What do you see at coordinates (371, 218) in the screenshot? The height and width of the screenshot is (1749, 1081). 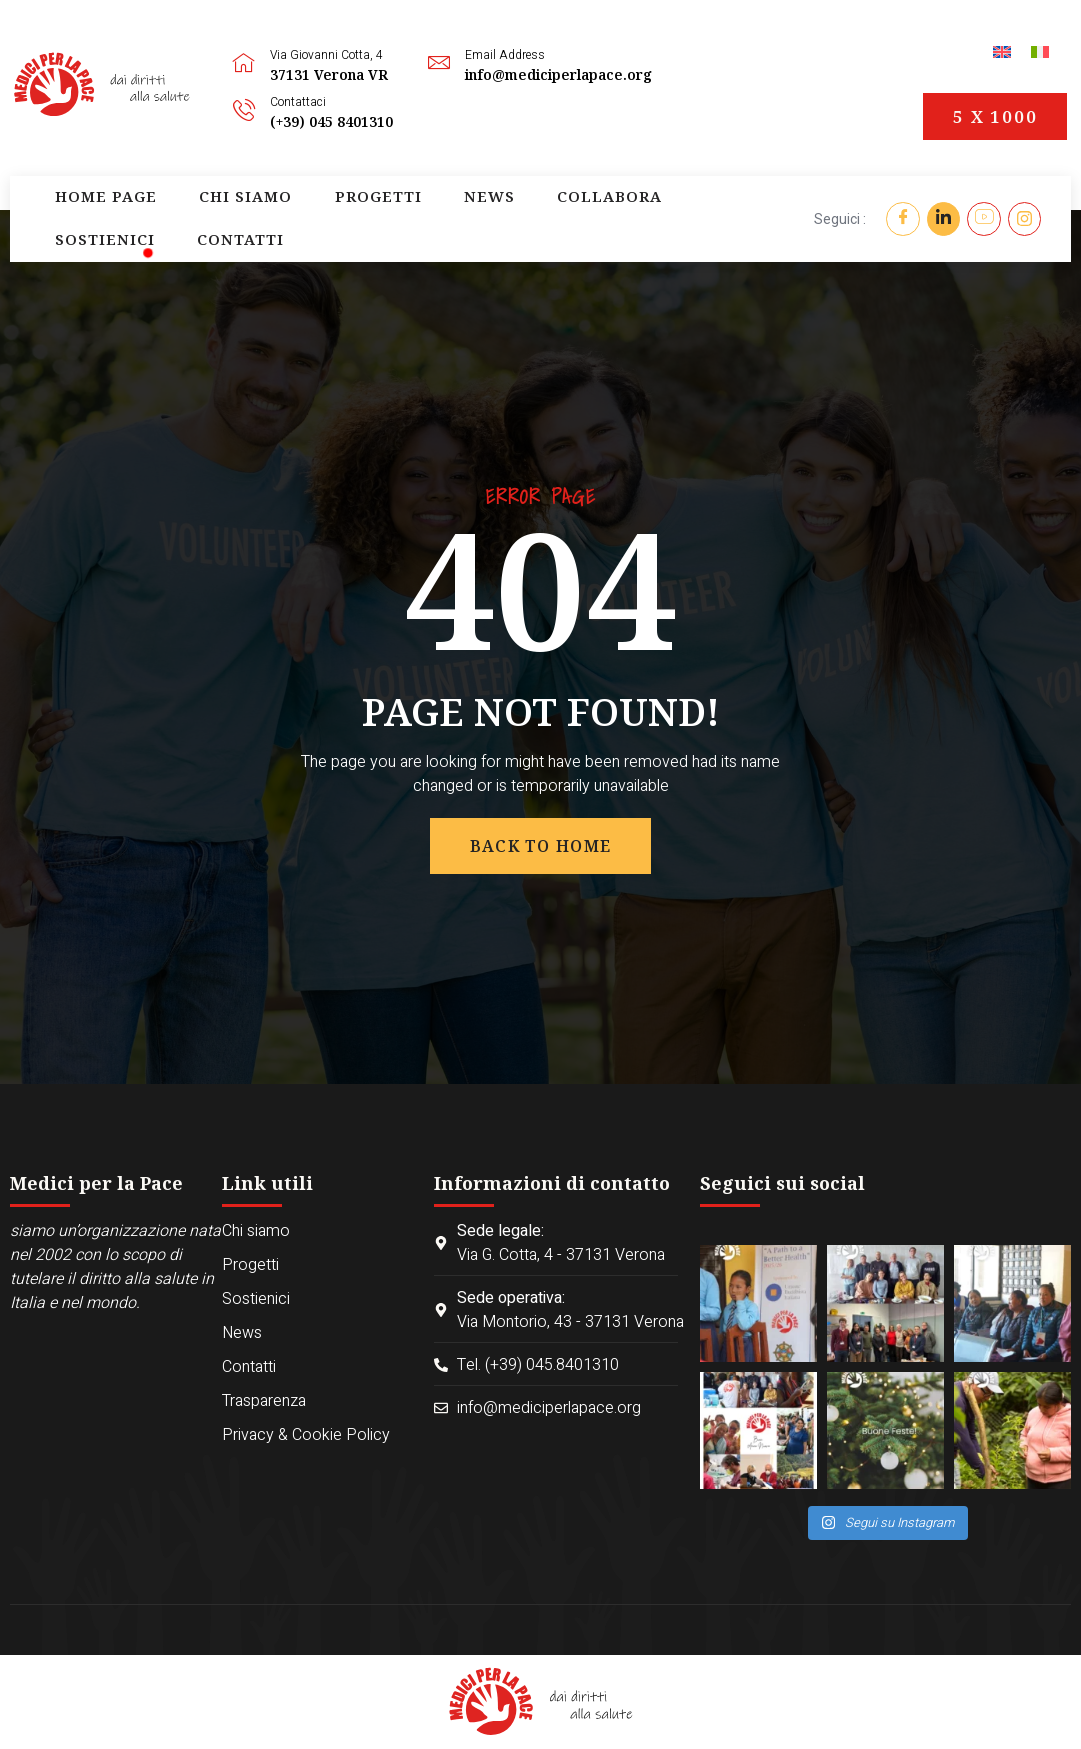 I see `News` at bounding box center [371, 218].